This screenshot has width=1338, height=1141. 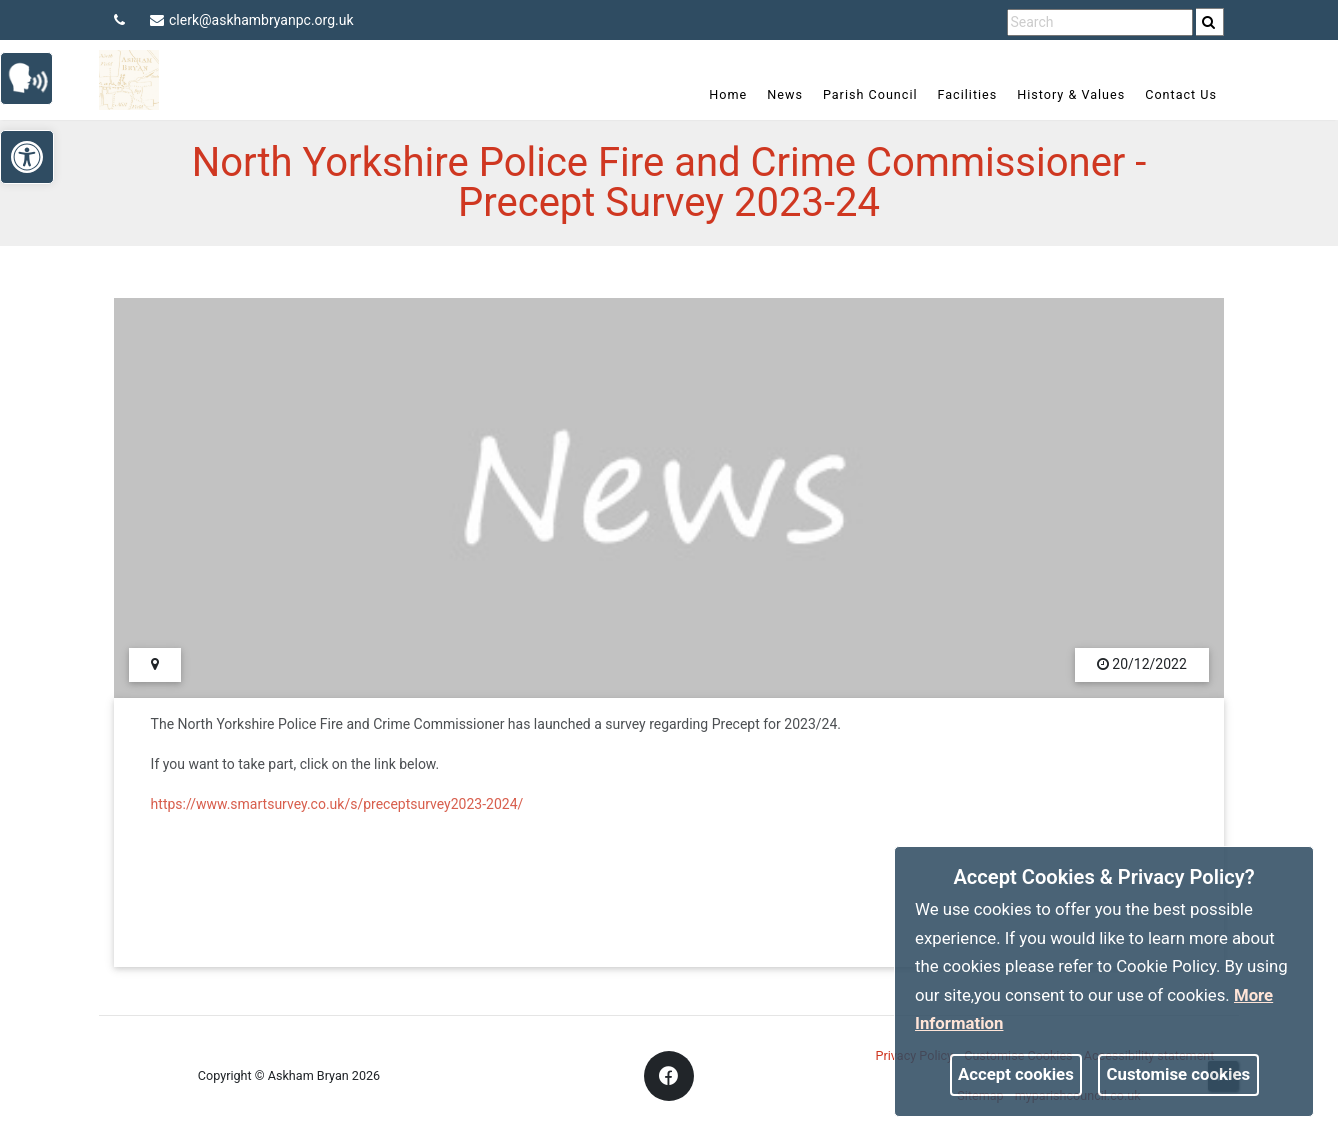 What do you see at coordinates (1181, 94) in the screenshot?
I see `Contact Us [link]` at bounding box center [1181, 94].